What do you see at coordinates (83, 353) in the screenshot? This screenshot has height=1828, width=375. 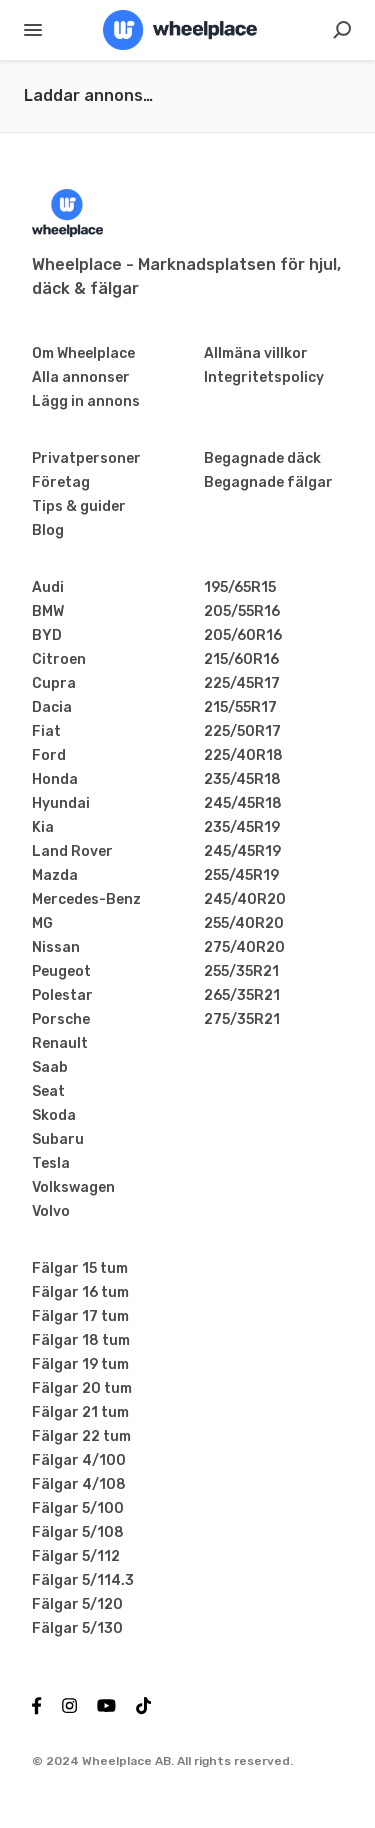 I see `Om Wheelplace` at bounding box center [83, 353].